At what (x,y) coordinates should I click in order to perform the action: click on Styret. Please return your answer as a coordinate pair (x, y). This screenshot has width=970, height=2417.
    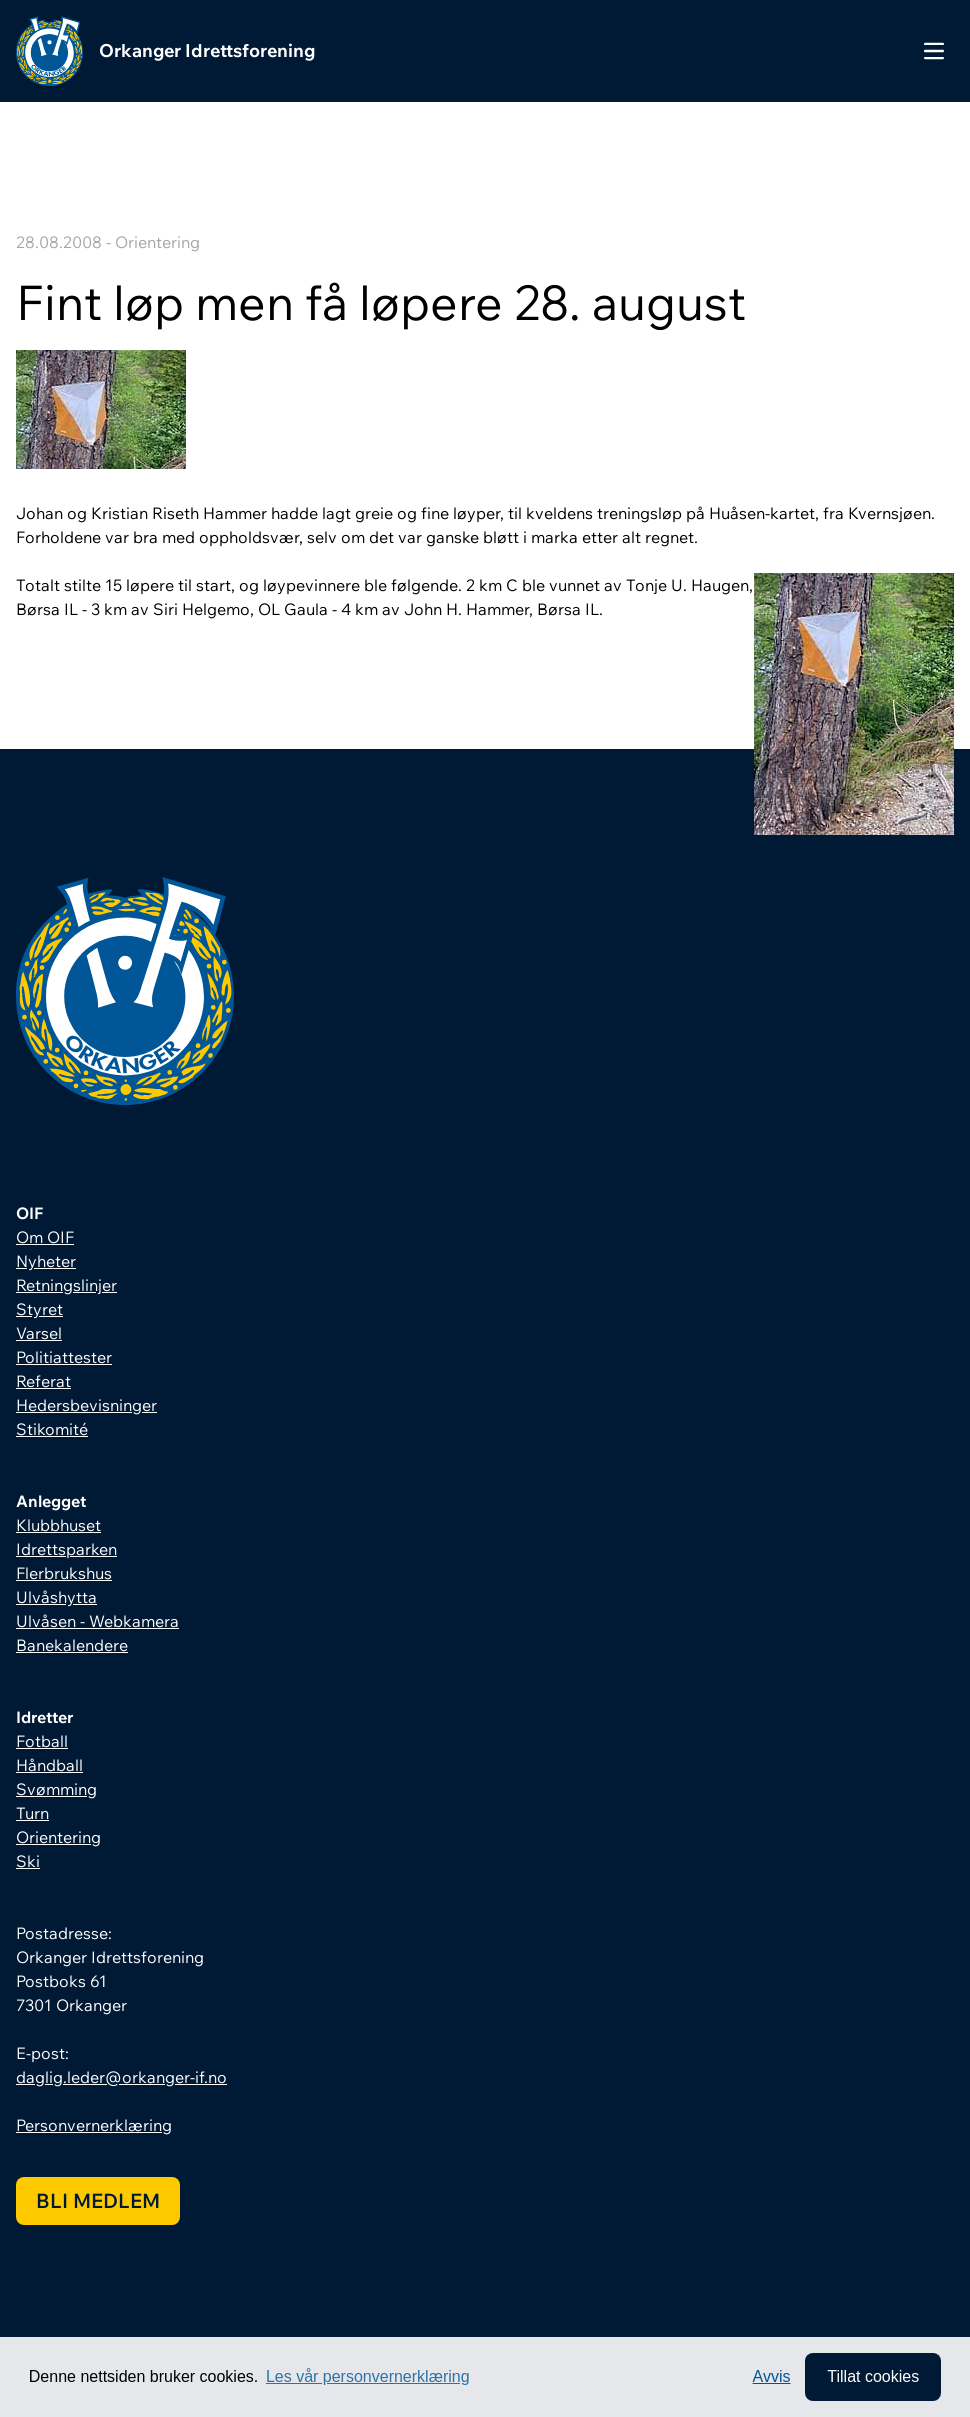
    Looking at the image, I should click on (39, 1309).